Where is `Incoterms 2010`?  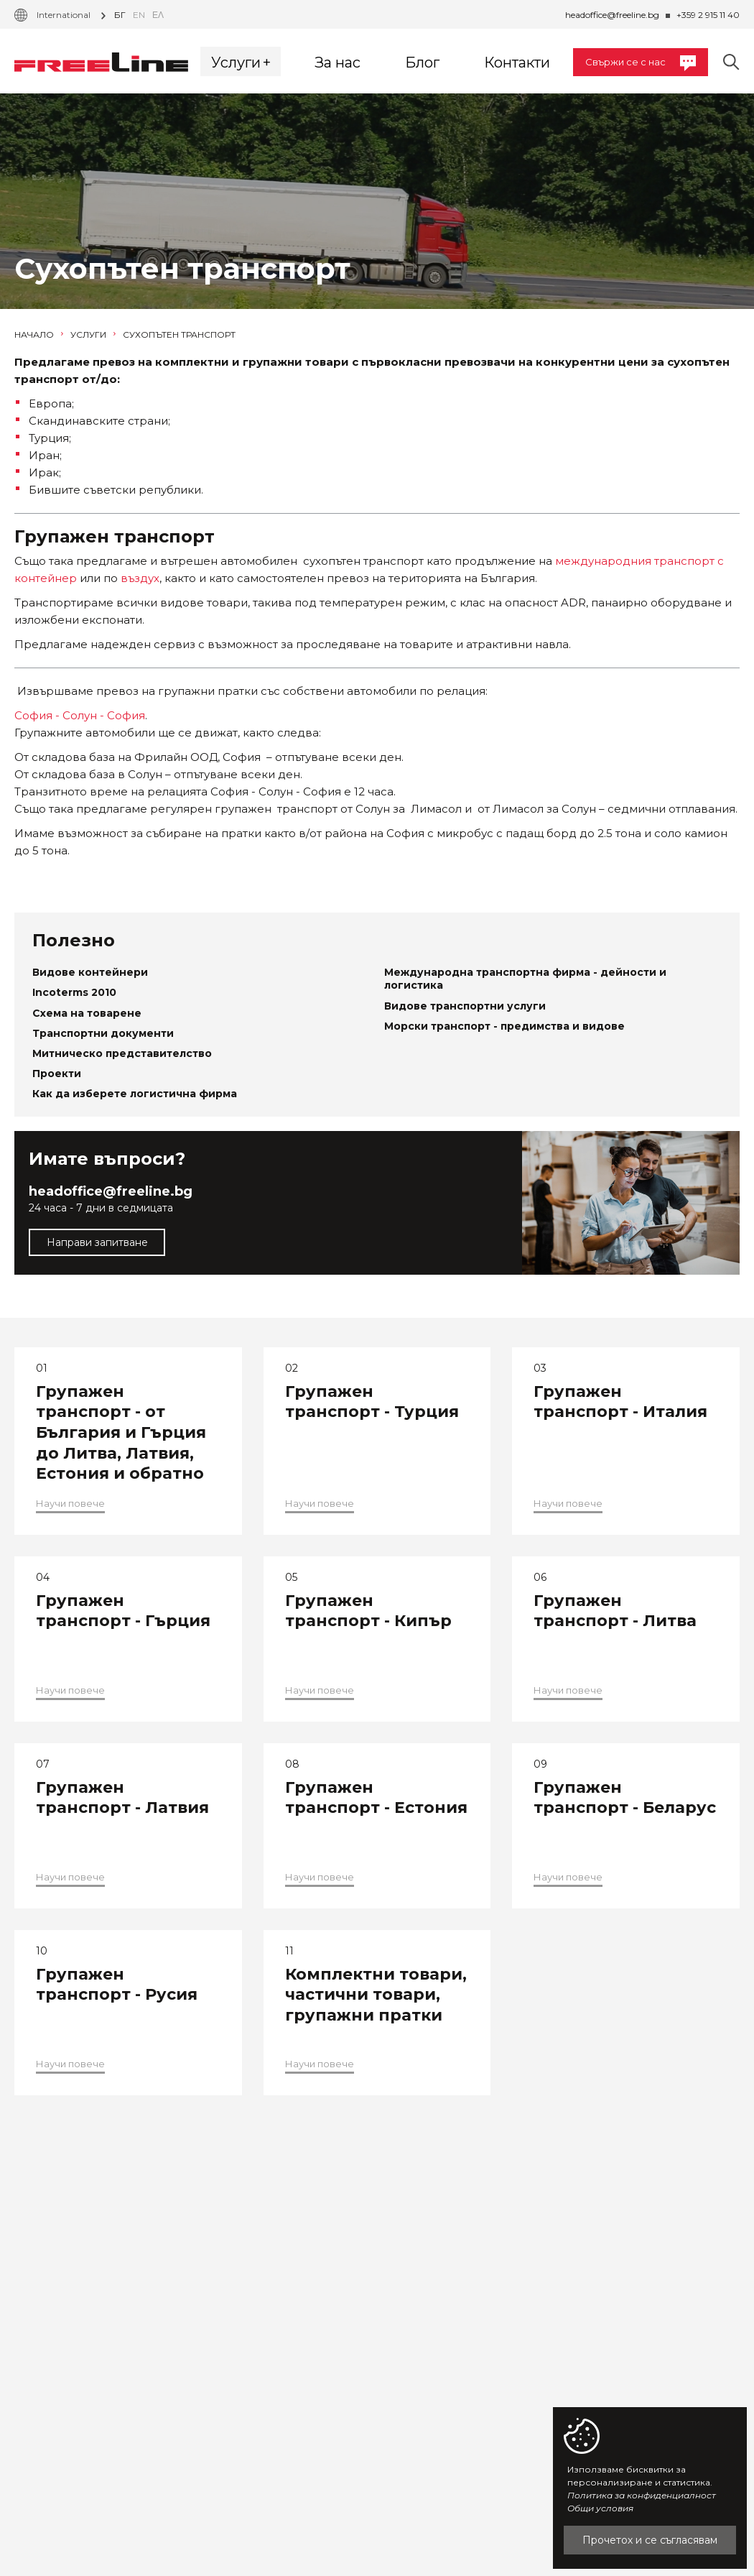
Incoterms 2010 is located at coordinates (74, 992).